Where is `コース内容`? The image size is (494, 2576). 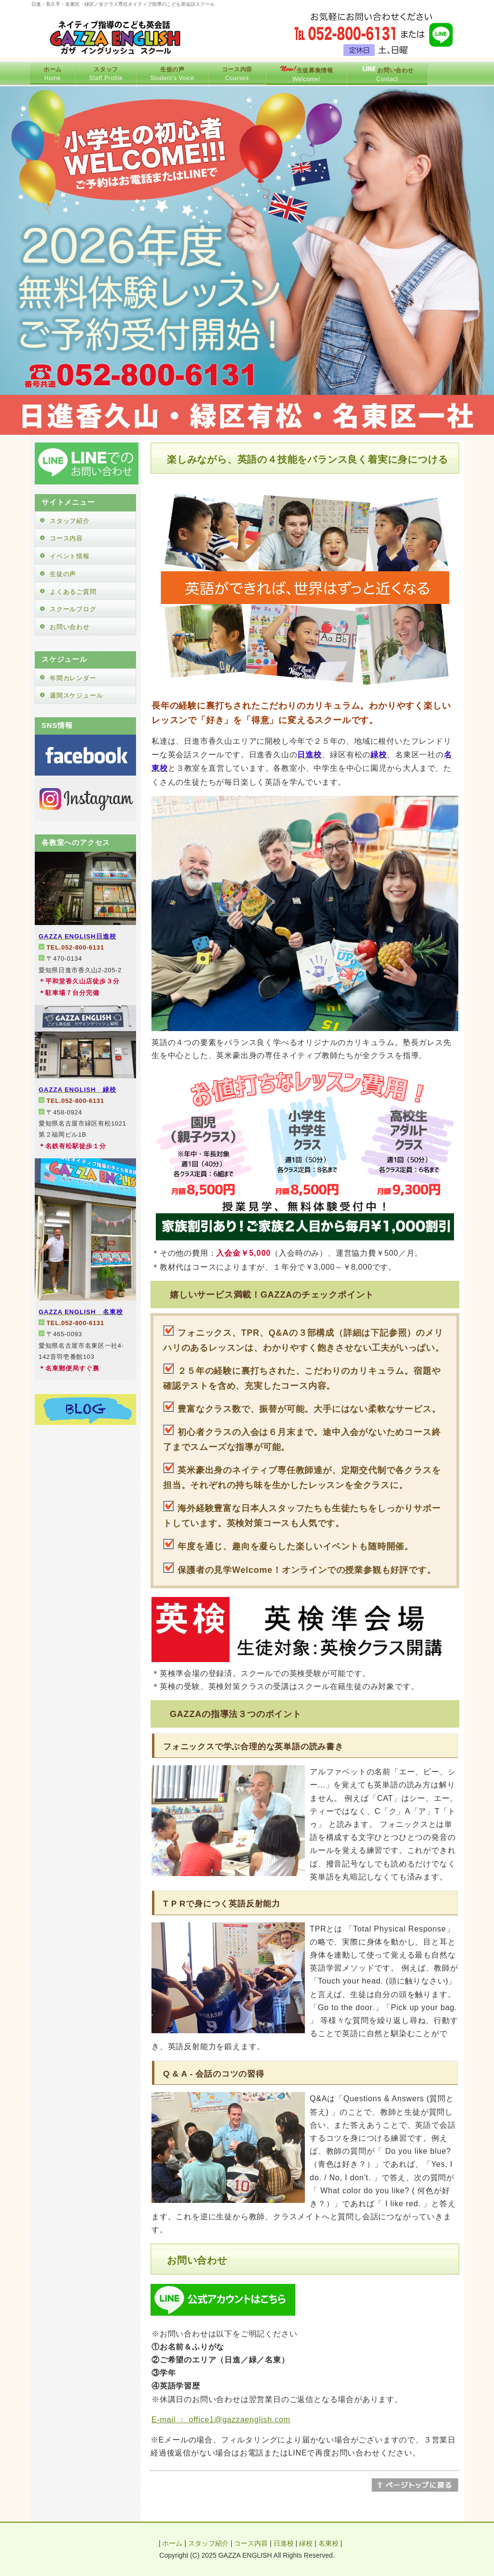 コース内容 is located at coordinates (66, 538).